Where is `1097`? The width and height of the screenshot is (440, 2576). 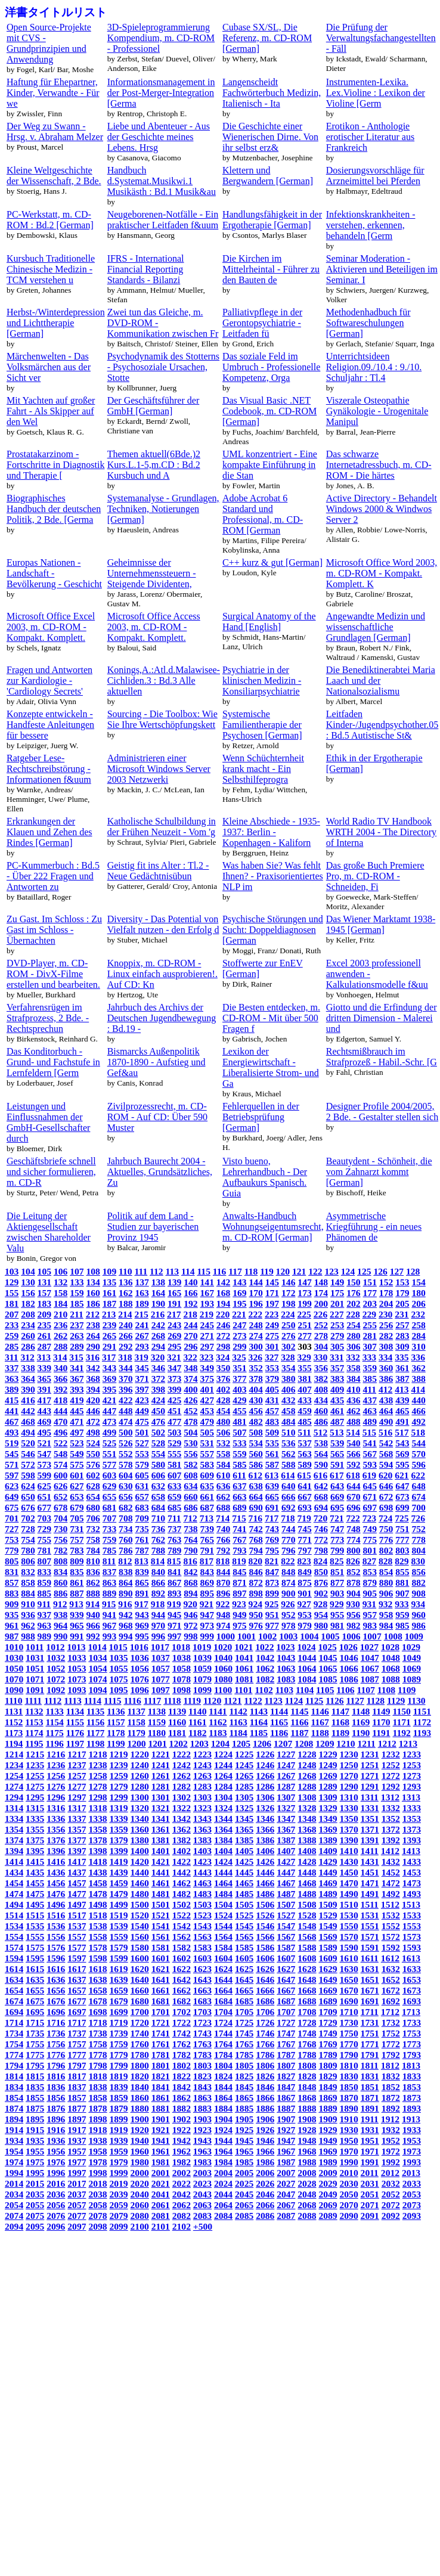
1097 is located at coordinates (160, 1690).